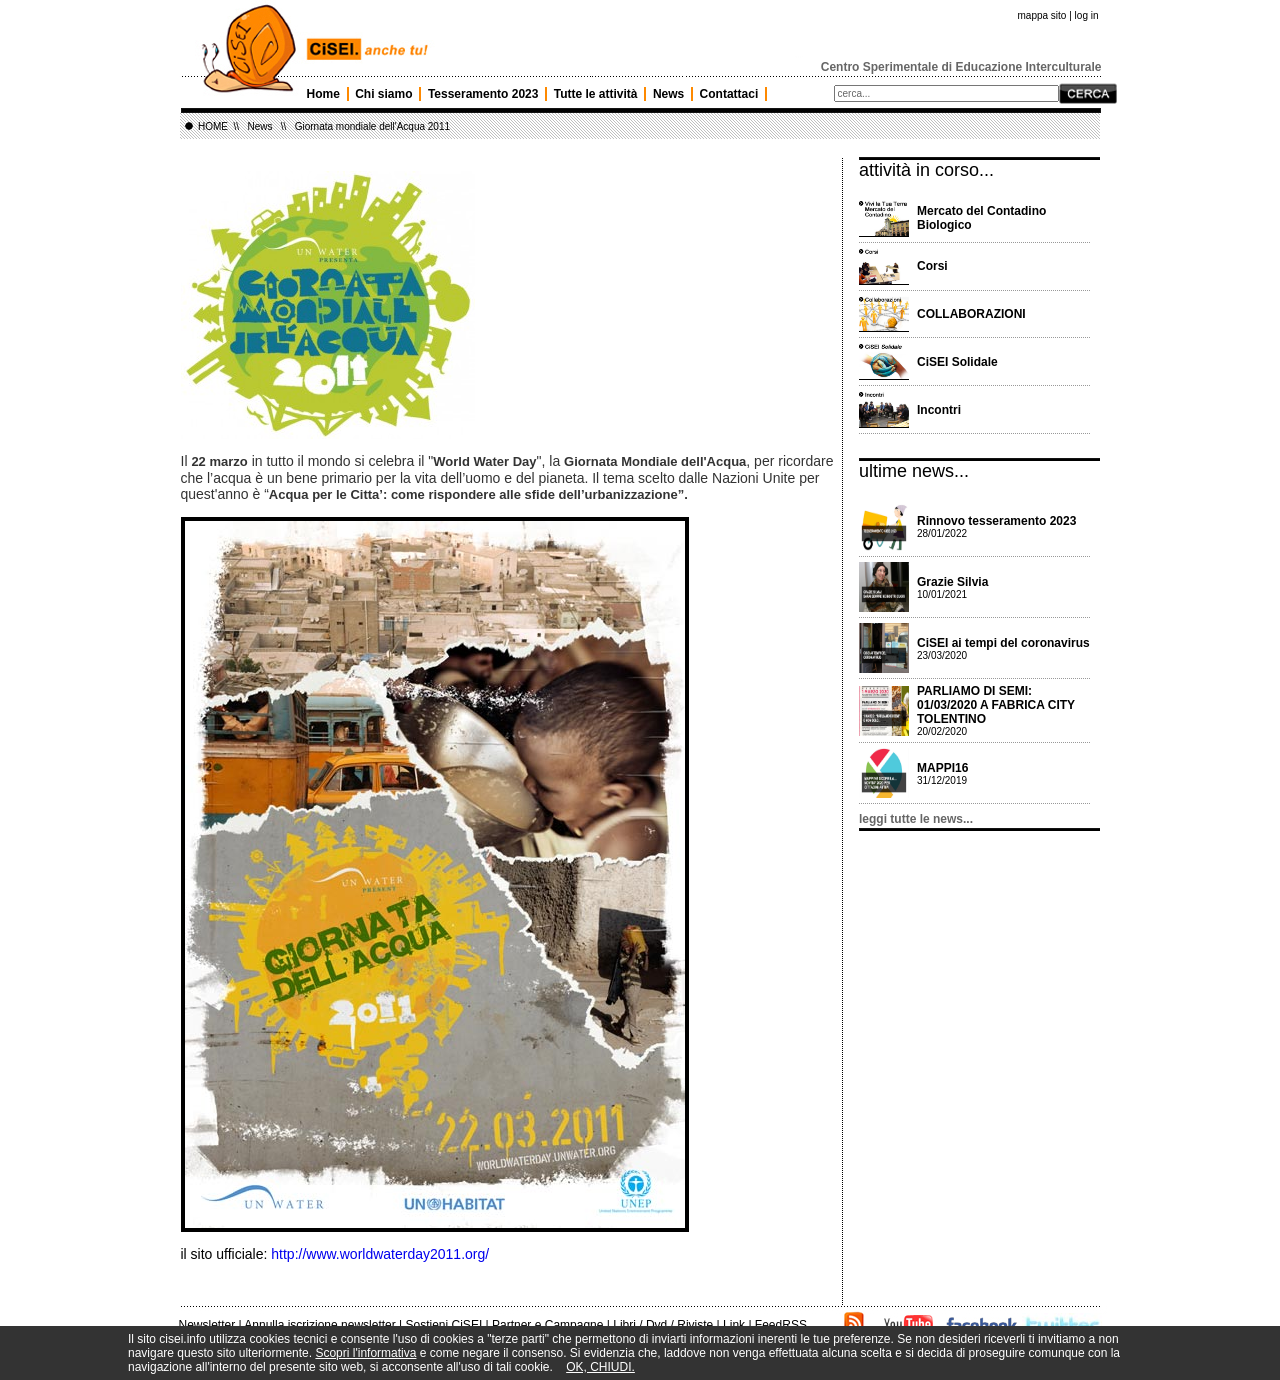 Image resolution: width=1280 pixels, height=1380 pixels. Describe the element at coordinates (600, 1367) in the screenshot. I see `OK, CHIUDI.` at that location.